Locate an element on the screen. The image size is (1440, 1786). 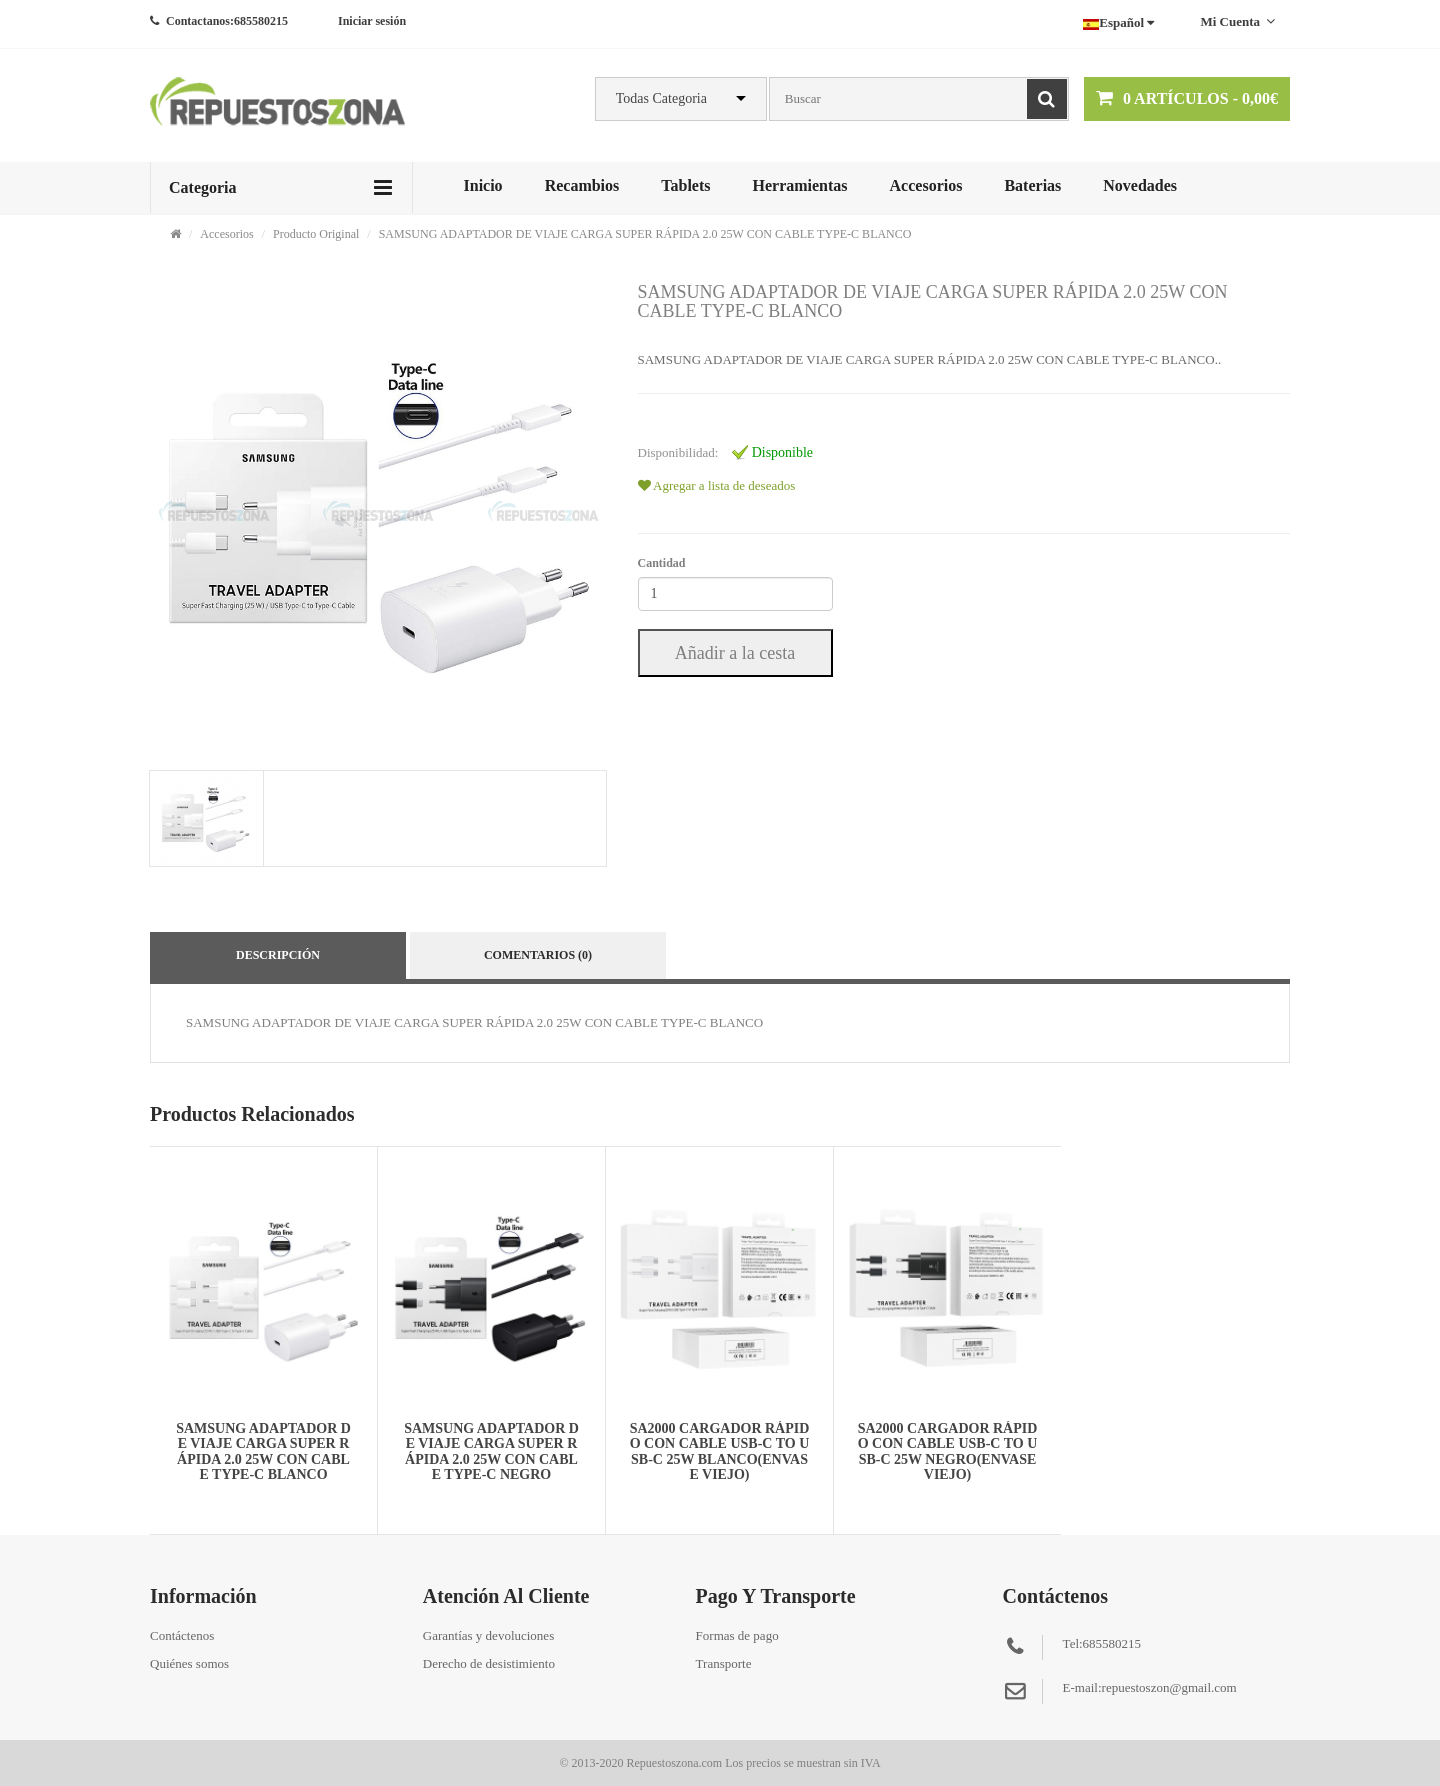
Mi cuenta is located at coordinates (1237, 21).